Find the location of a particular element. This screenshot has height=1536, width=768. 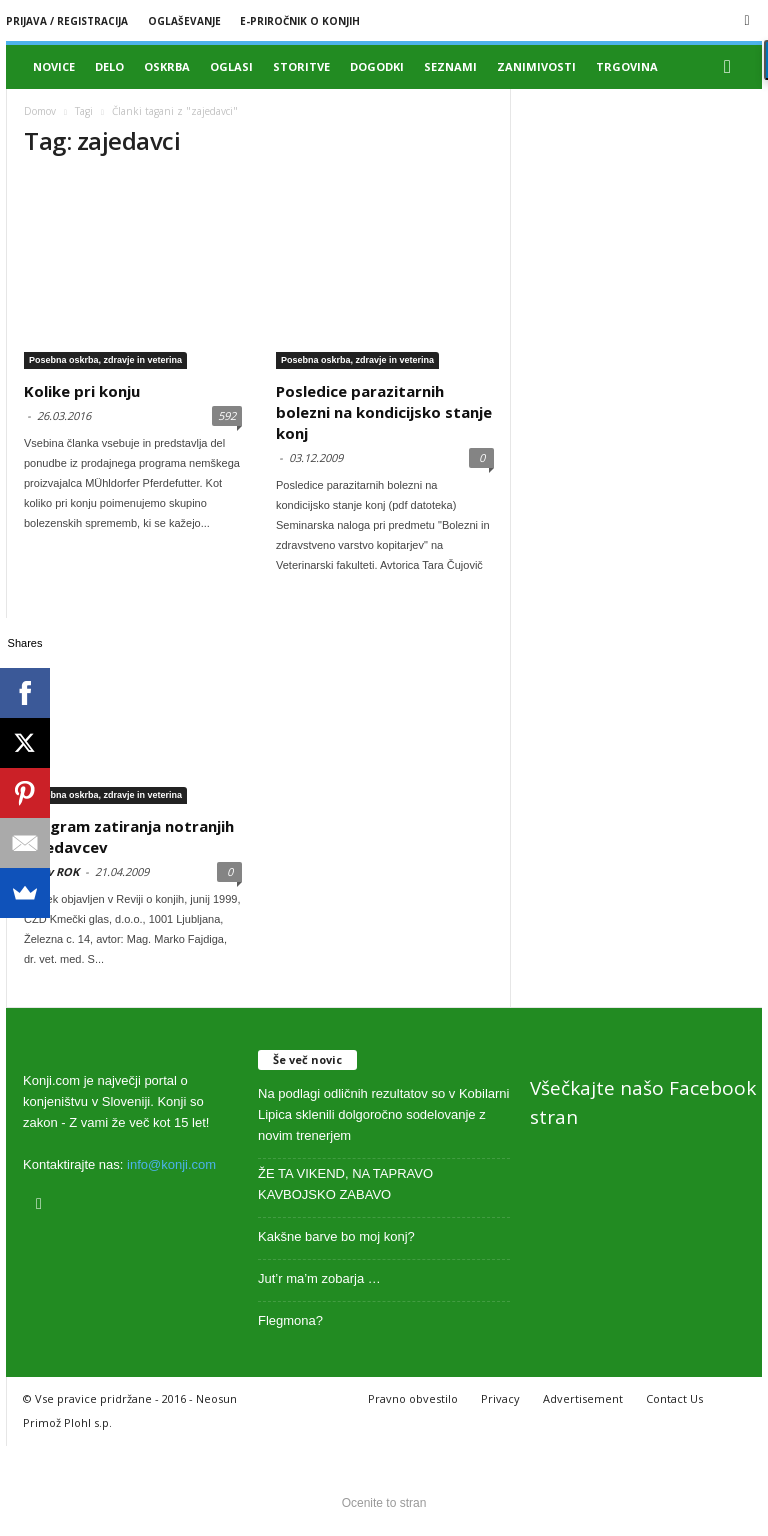

Kolike pri konju is located at coordinates (82, 391).